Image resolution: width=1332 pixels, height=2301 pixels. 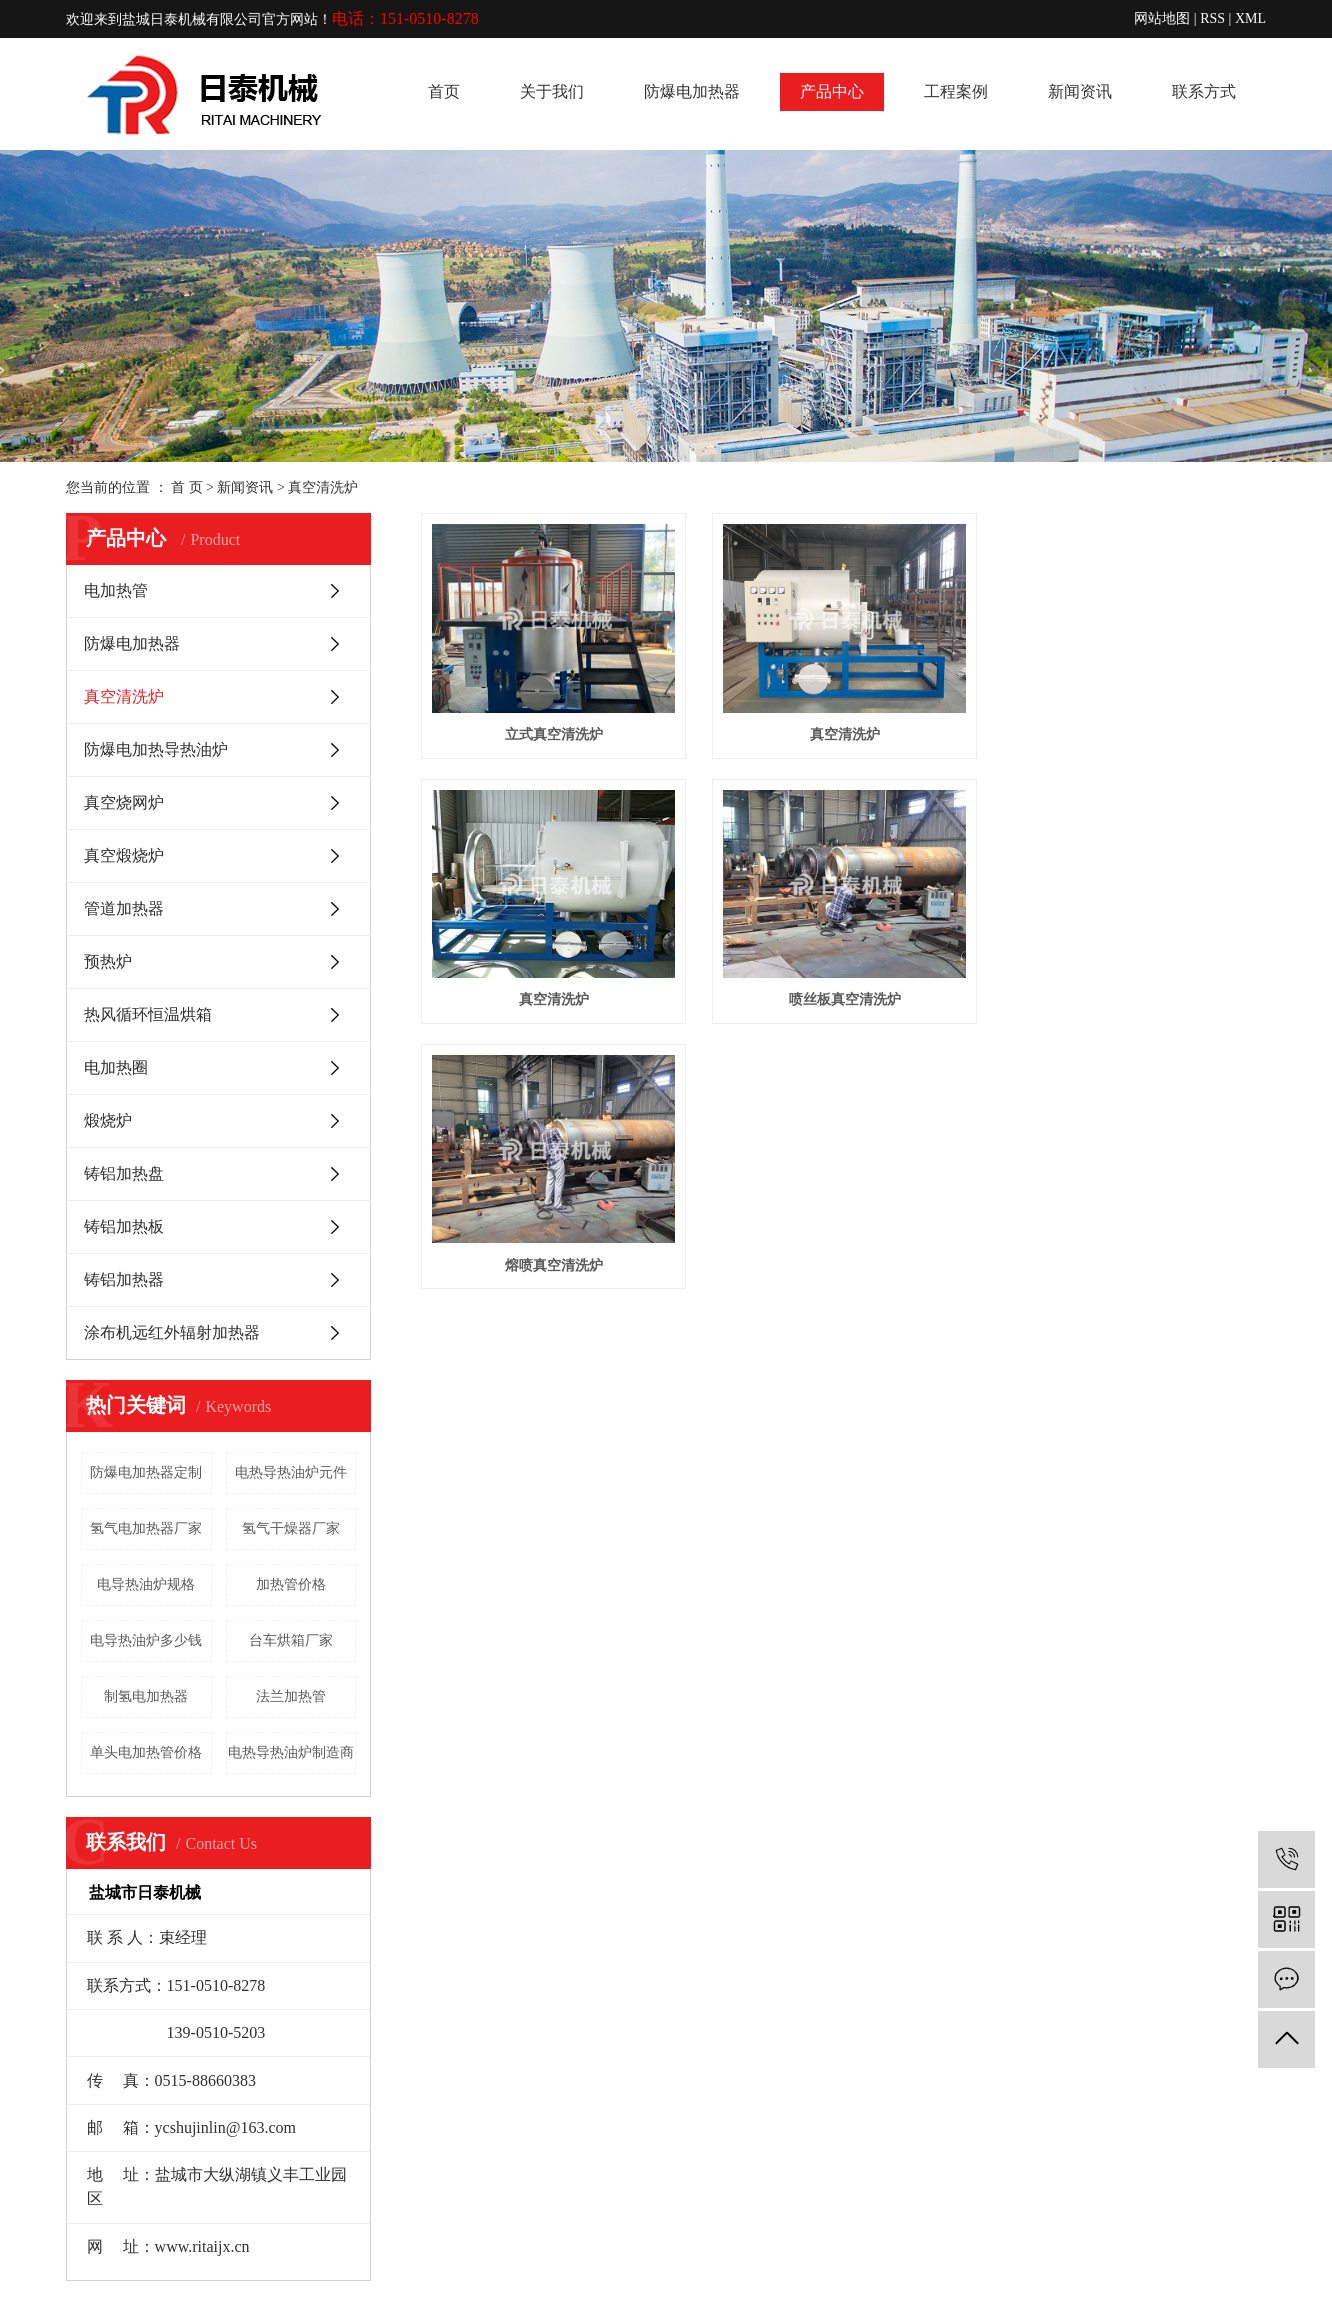 What do you see at coordinates (291, 1528) in the screenshot?
I see `氢气干燥器厂家` at bounding box center [291, 1528].